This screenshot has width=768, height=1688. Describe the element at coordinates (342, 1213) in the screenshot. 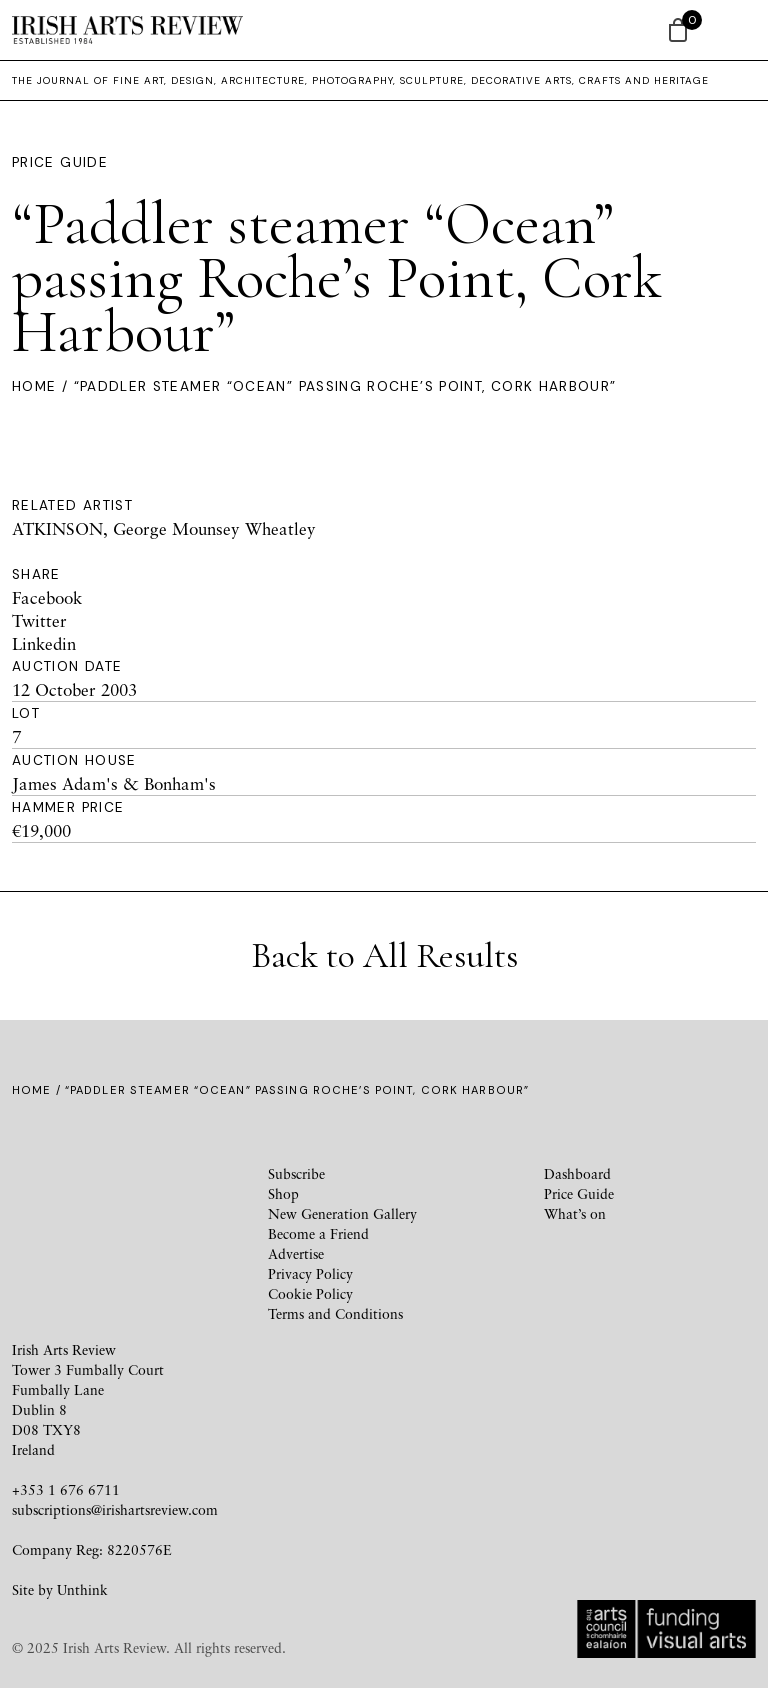

I see `New Generation Gallery` at that location.